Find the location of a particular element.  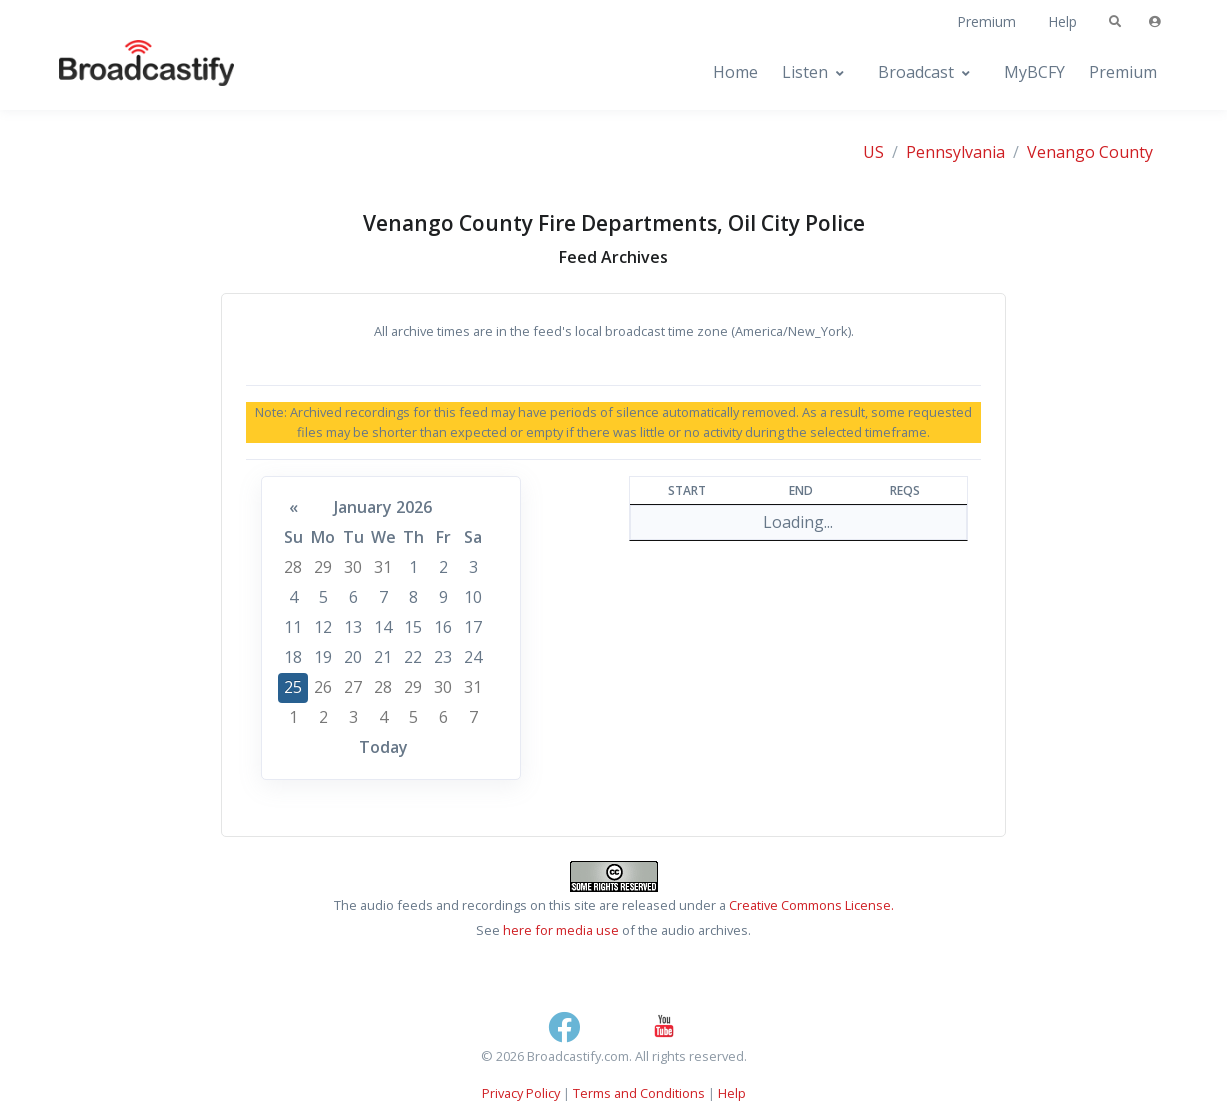

Creative Commons License. is located at coordinates (811, 905).